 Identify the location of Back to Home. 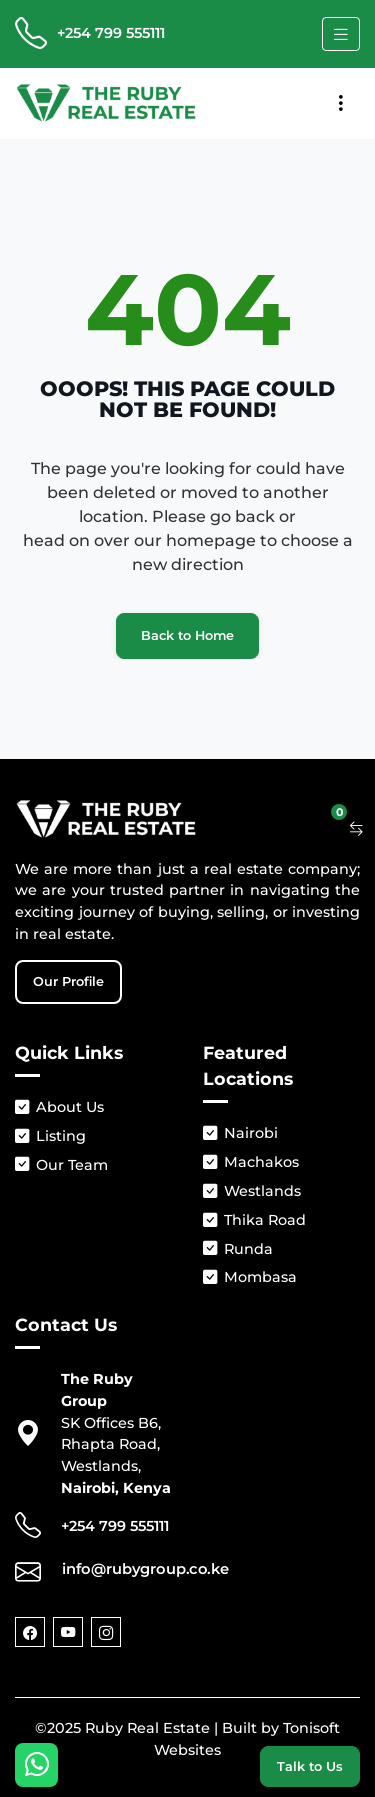
(187, 635).